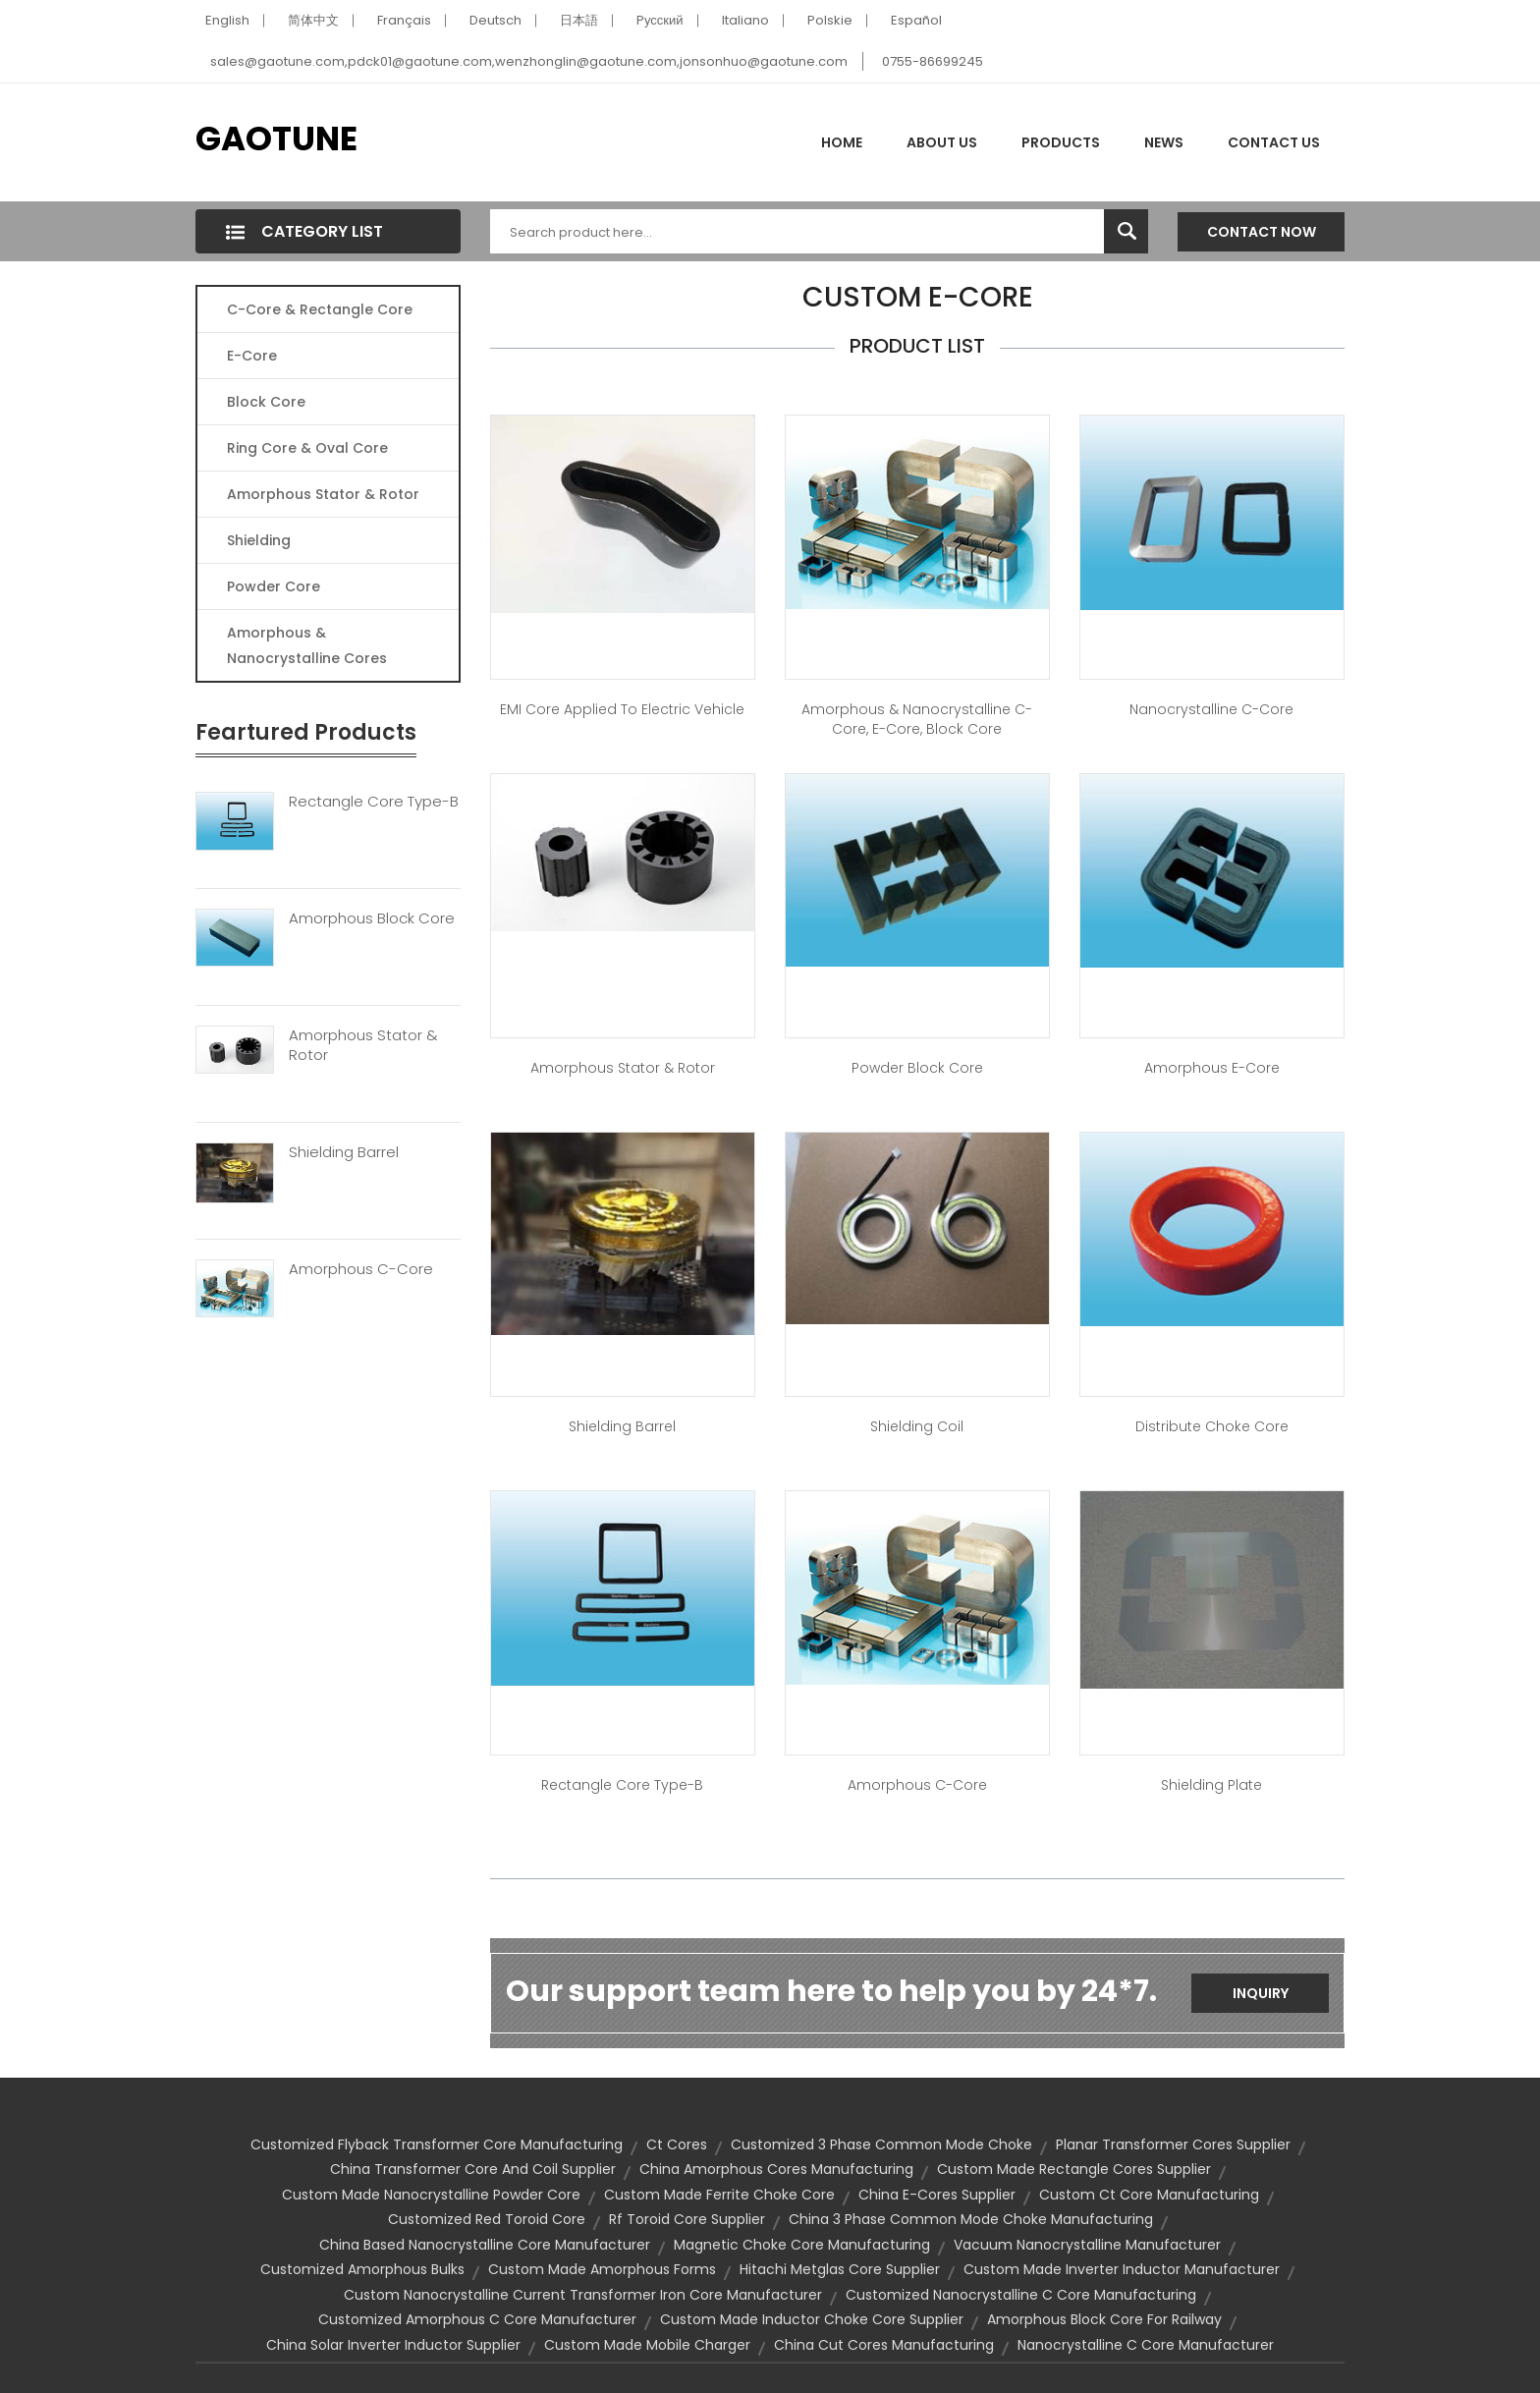 Image resolution: width=1540 pixels, height=2393 pixels. What do you see at coordinates (313, 20) in the screenshot?
I see `简体中文` at bounding box center [313, 20].